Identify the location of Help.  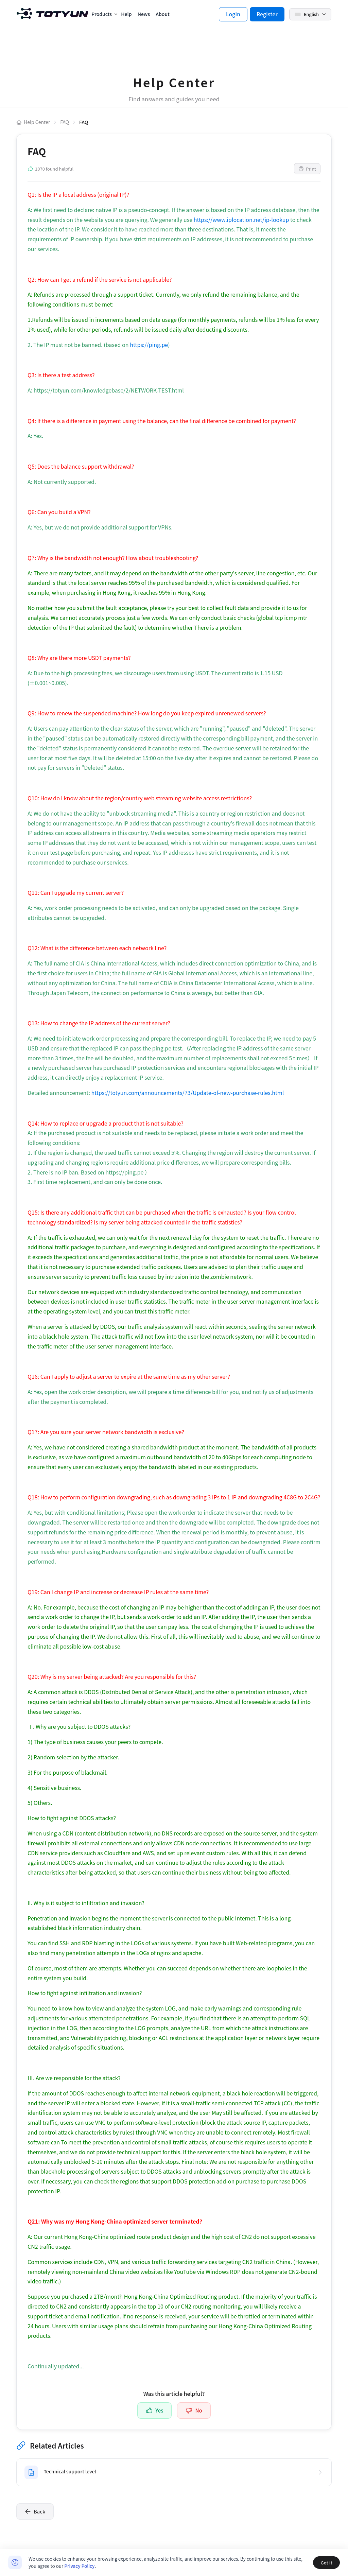
(126, 14).